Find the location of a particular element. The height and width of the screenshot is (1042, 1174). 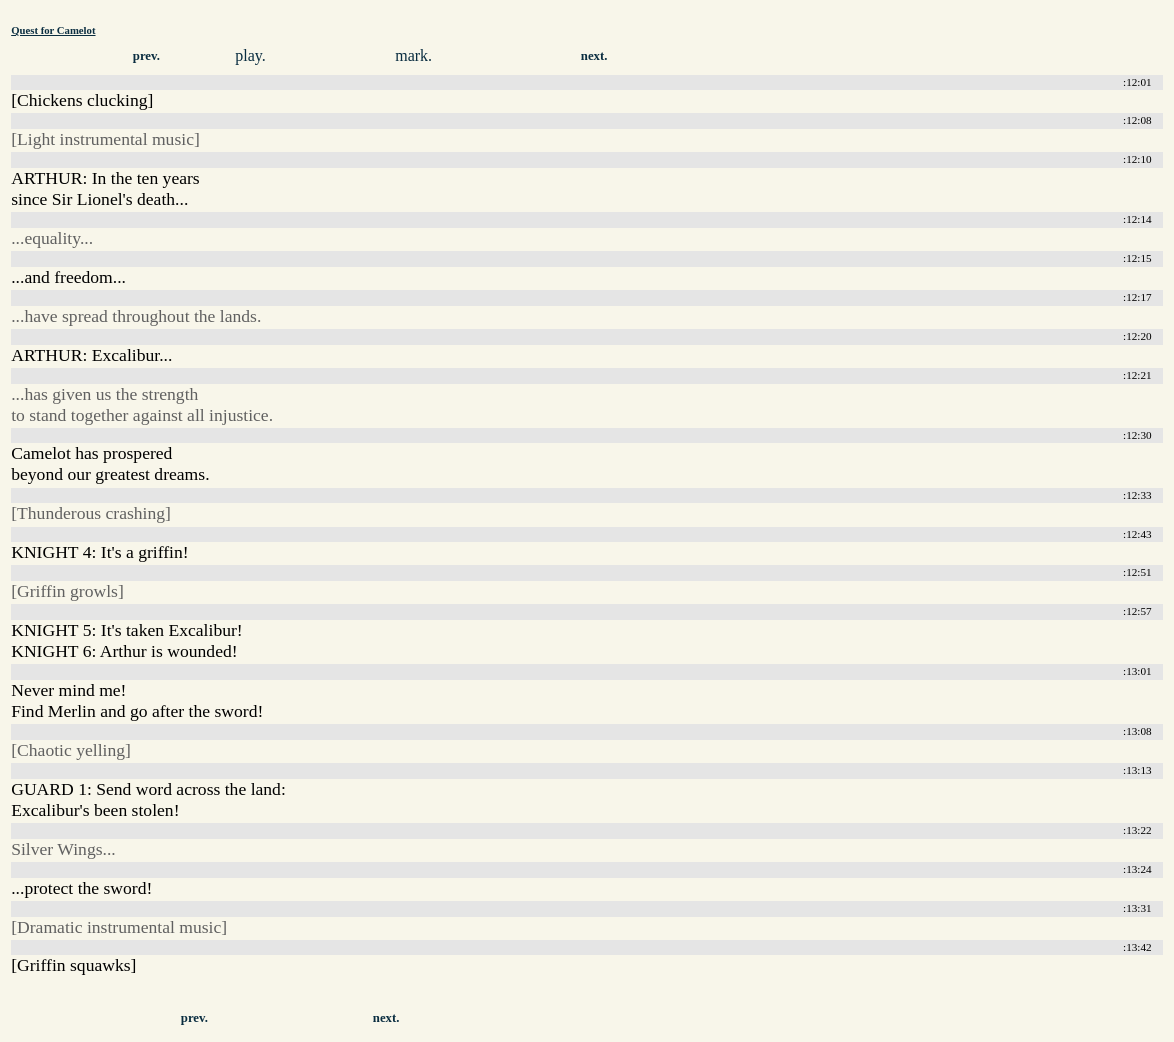

next. is located at coordinates (594, 56).